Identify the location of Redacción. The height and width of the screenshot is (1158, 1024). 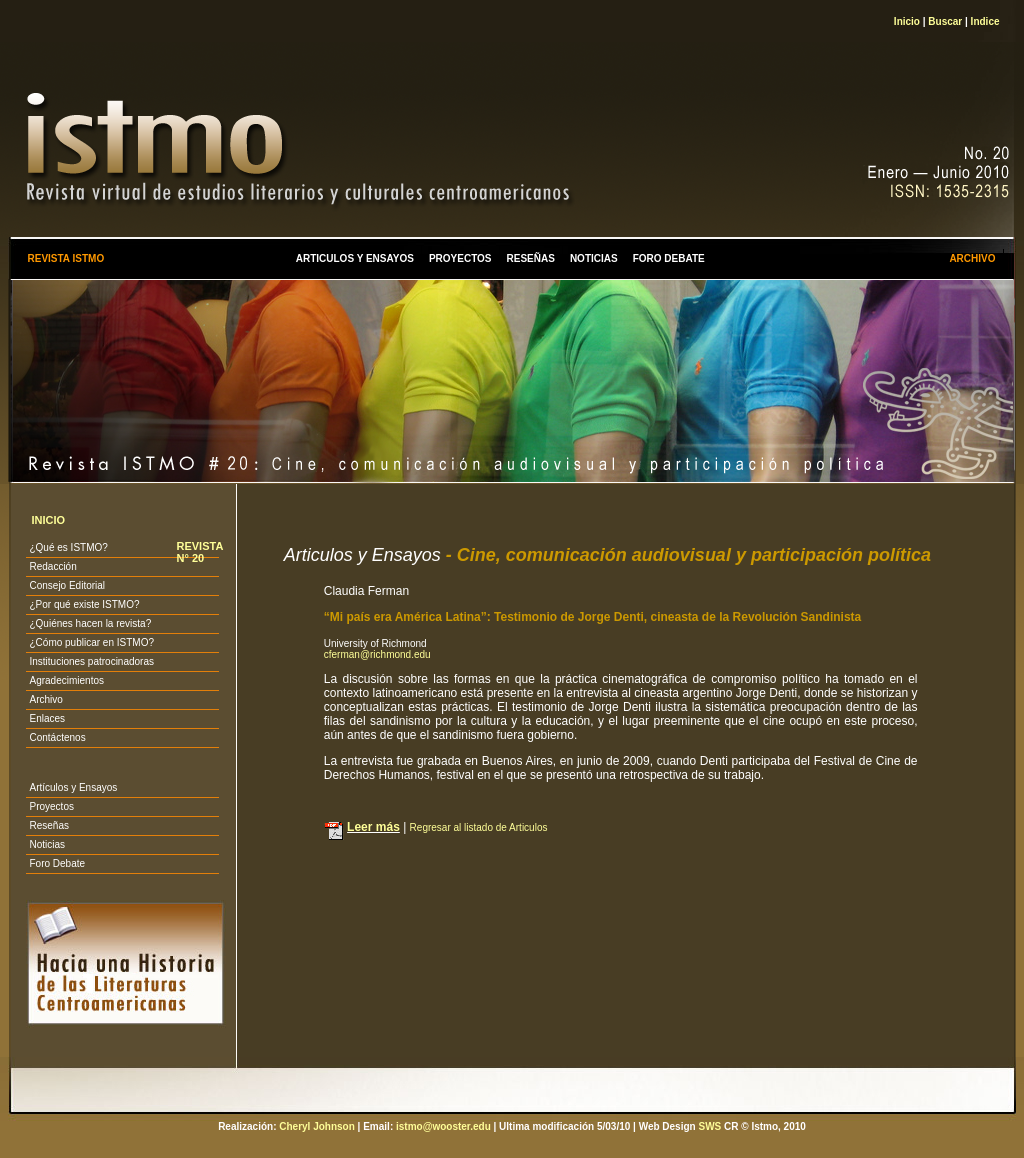
(52, 566).